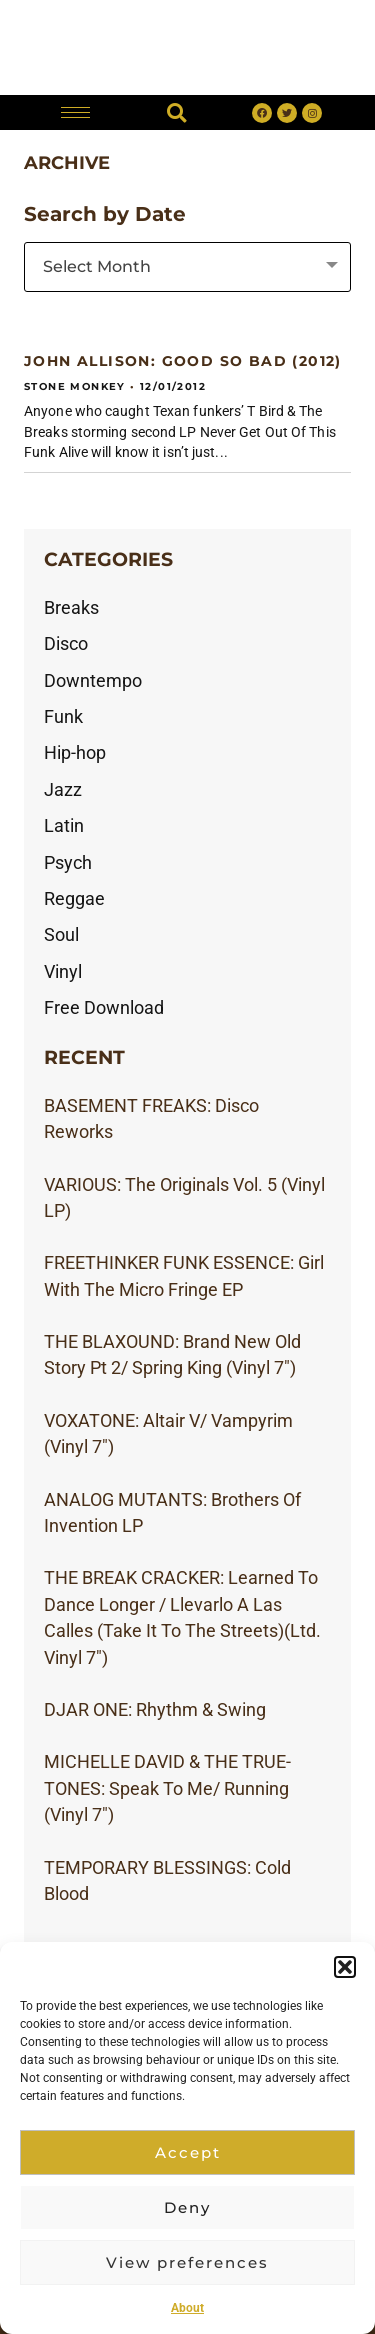  I want to click on Psych, so click(68, 863).